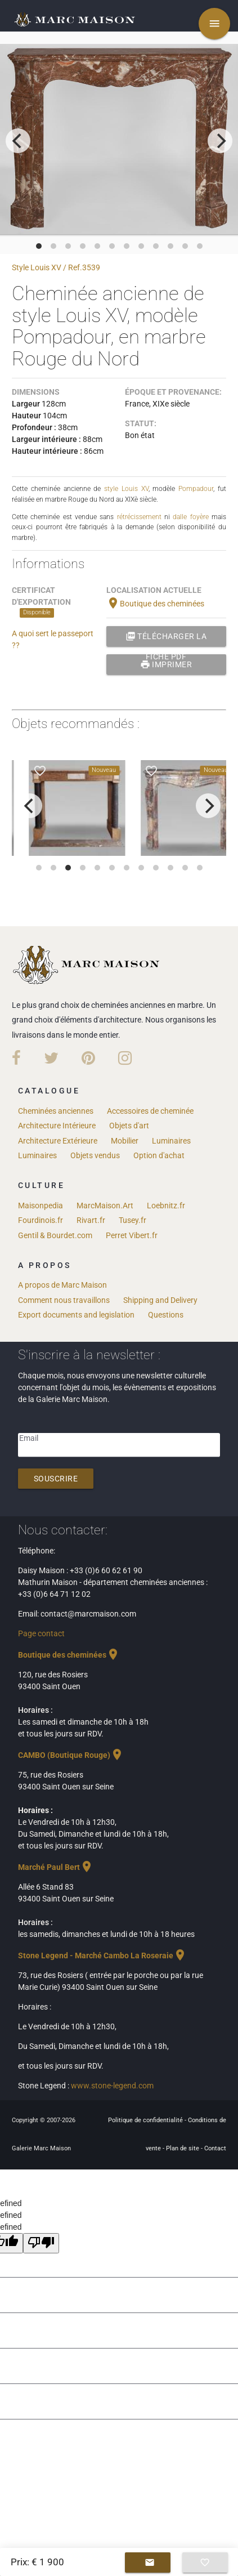  I want to click on [next], so click(220, 140).